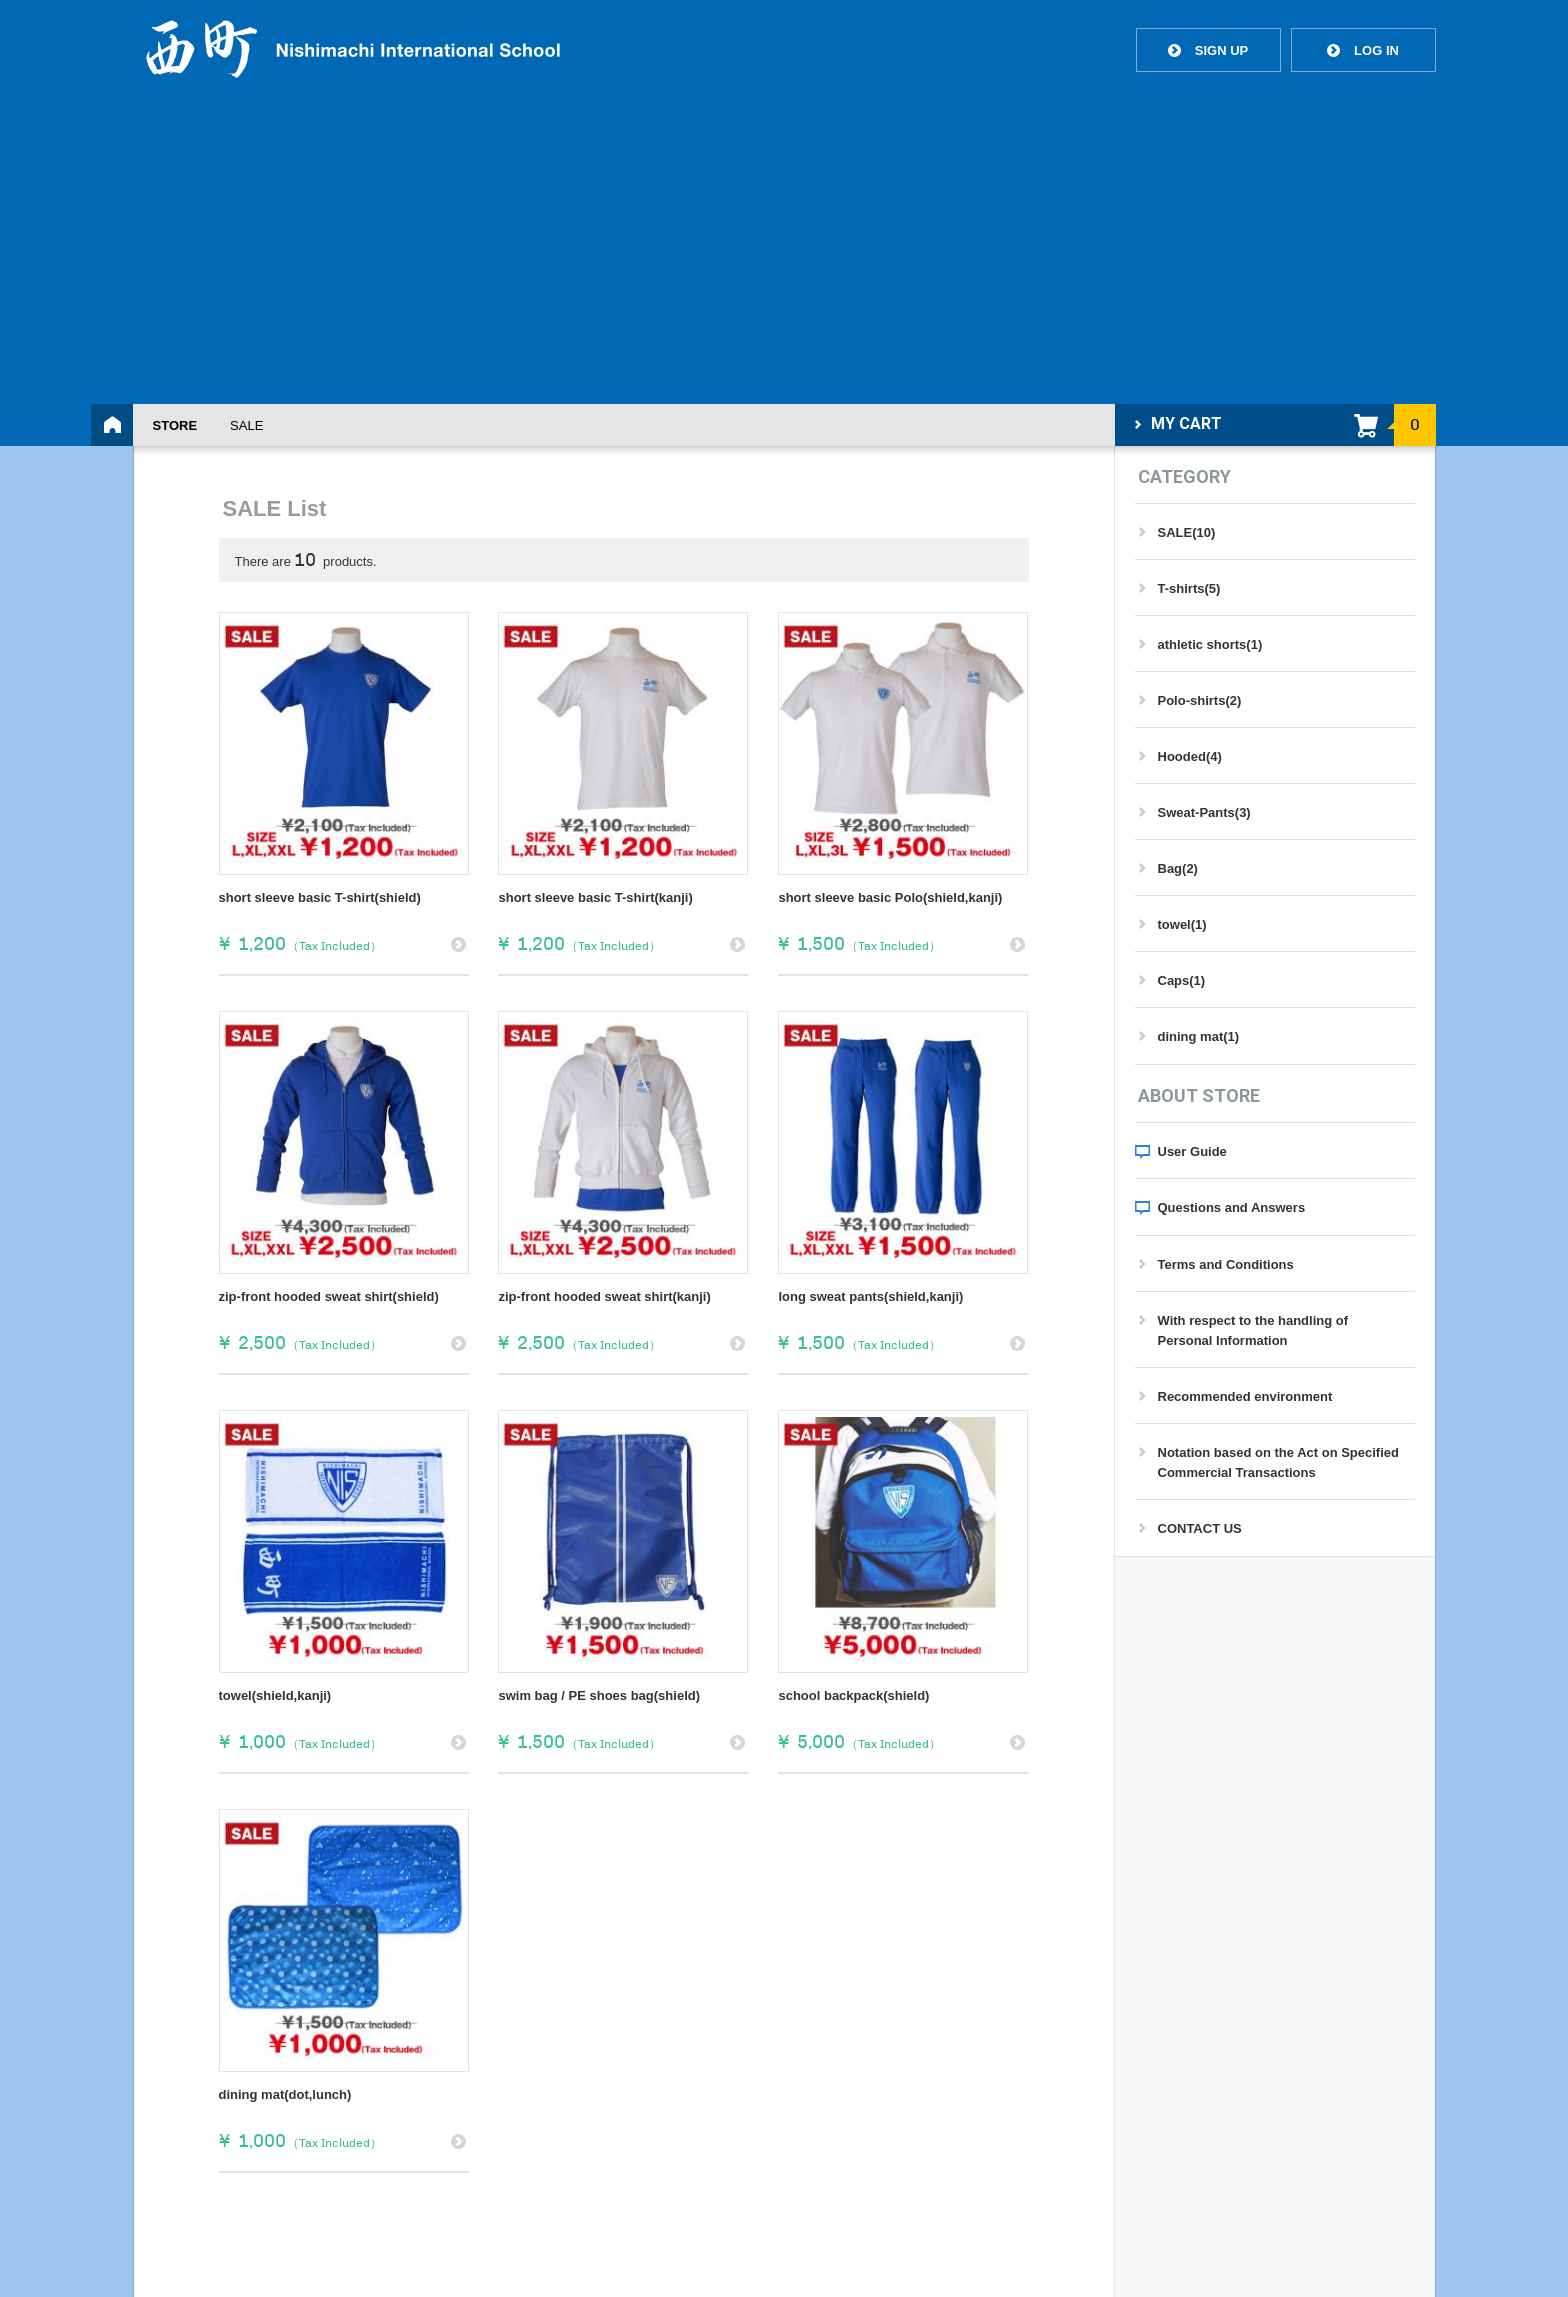 Image resolution: width=1568 pixels, height=2297 pixels. What do you see at coordinates (1182, 980) in the screenshot?
I see `Caps(1)` at bounding box center [1182, 980].